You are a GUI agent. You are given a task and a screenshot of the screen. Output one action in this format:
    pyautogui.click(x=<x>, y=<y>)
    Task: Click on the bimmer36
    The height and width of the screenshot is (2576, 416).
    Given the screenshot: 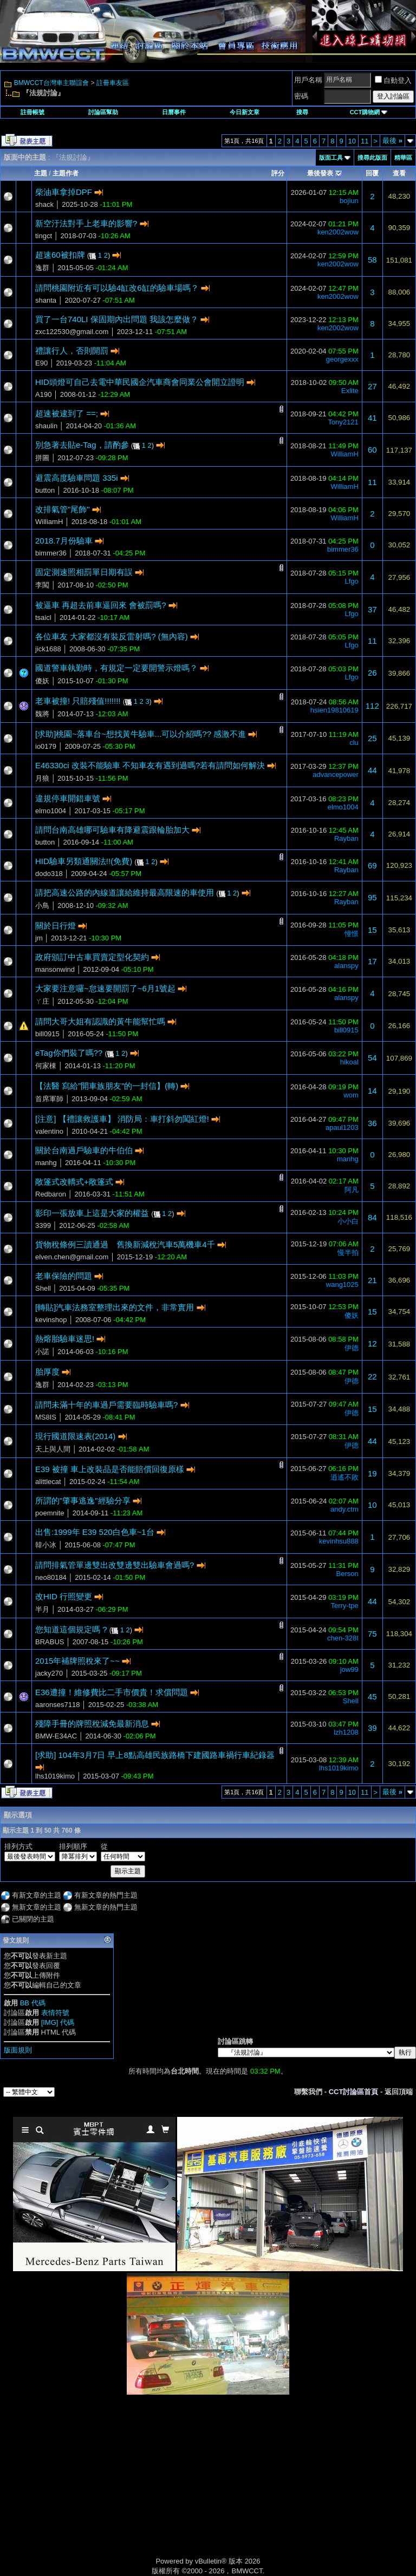 What is the action you would take?
    pyautogui.click(x=51, y=553)
    